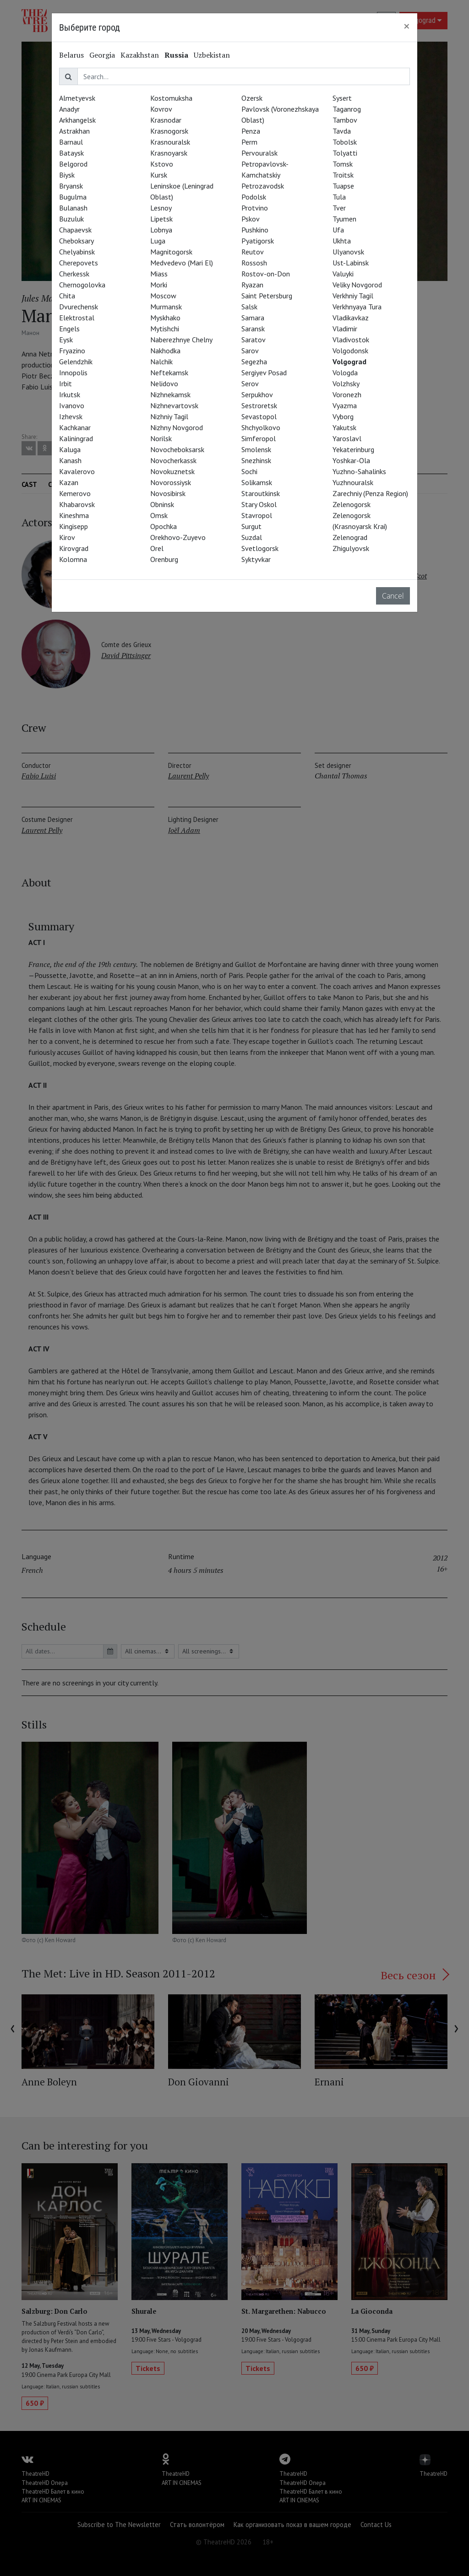 The height and width of the screenshot is (2576, 469). Describe the element at coordinates (71, 185) in the screenshot. I see `Bryansk` at that location.